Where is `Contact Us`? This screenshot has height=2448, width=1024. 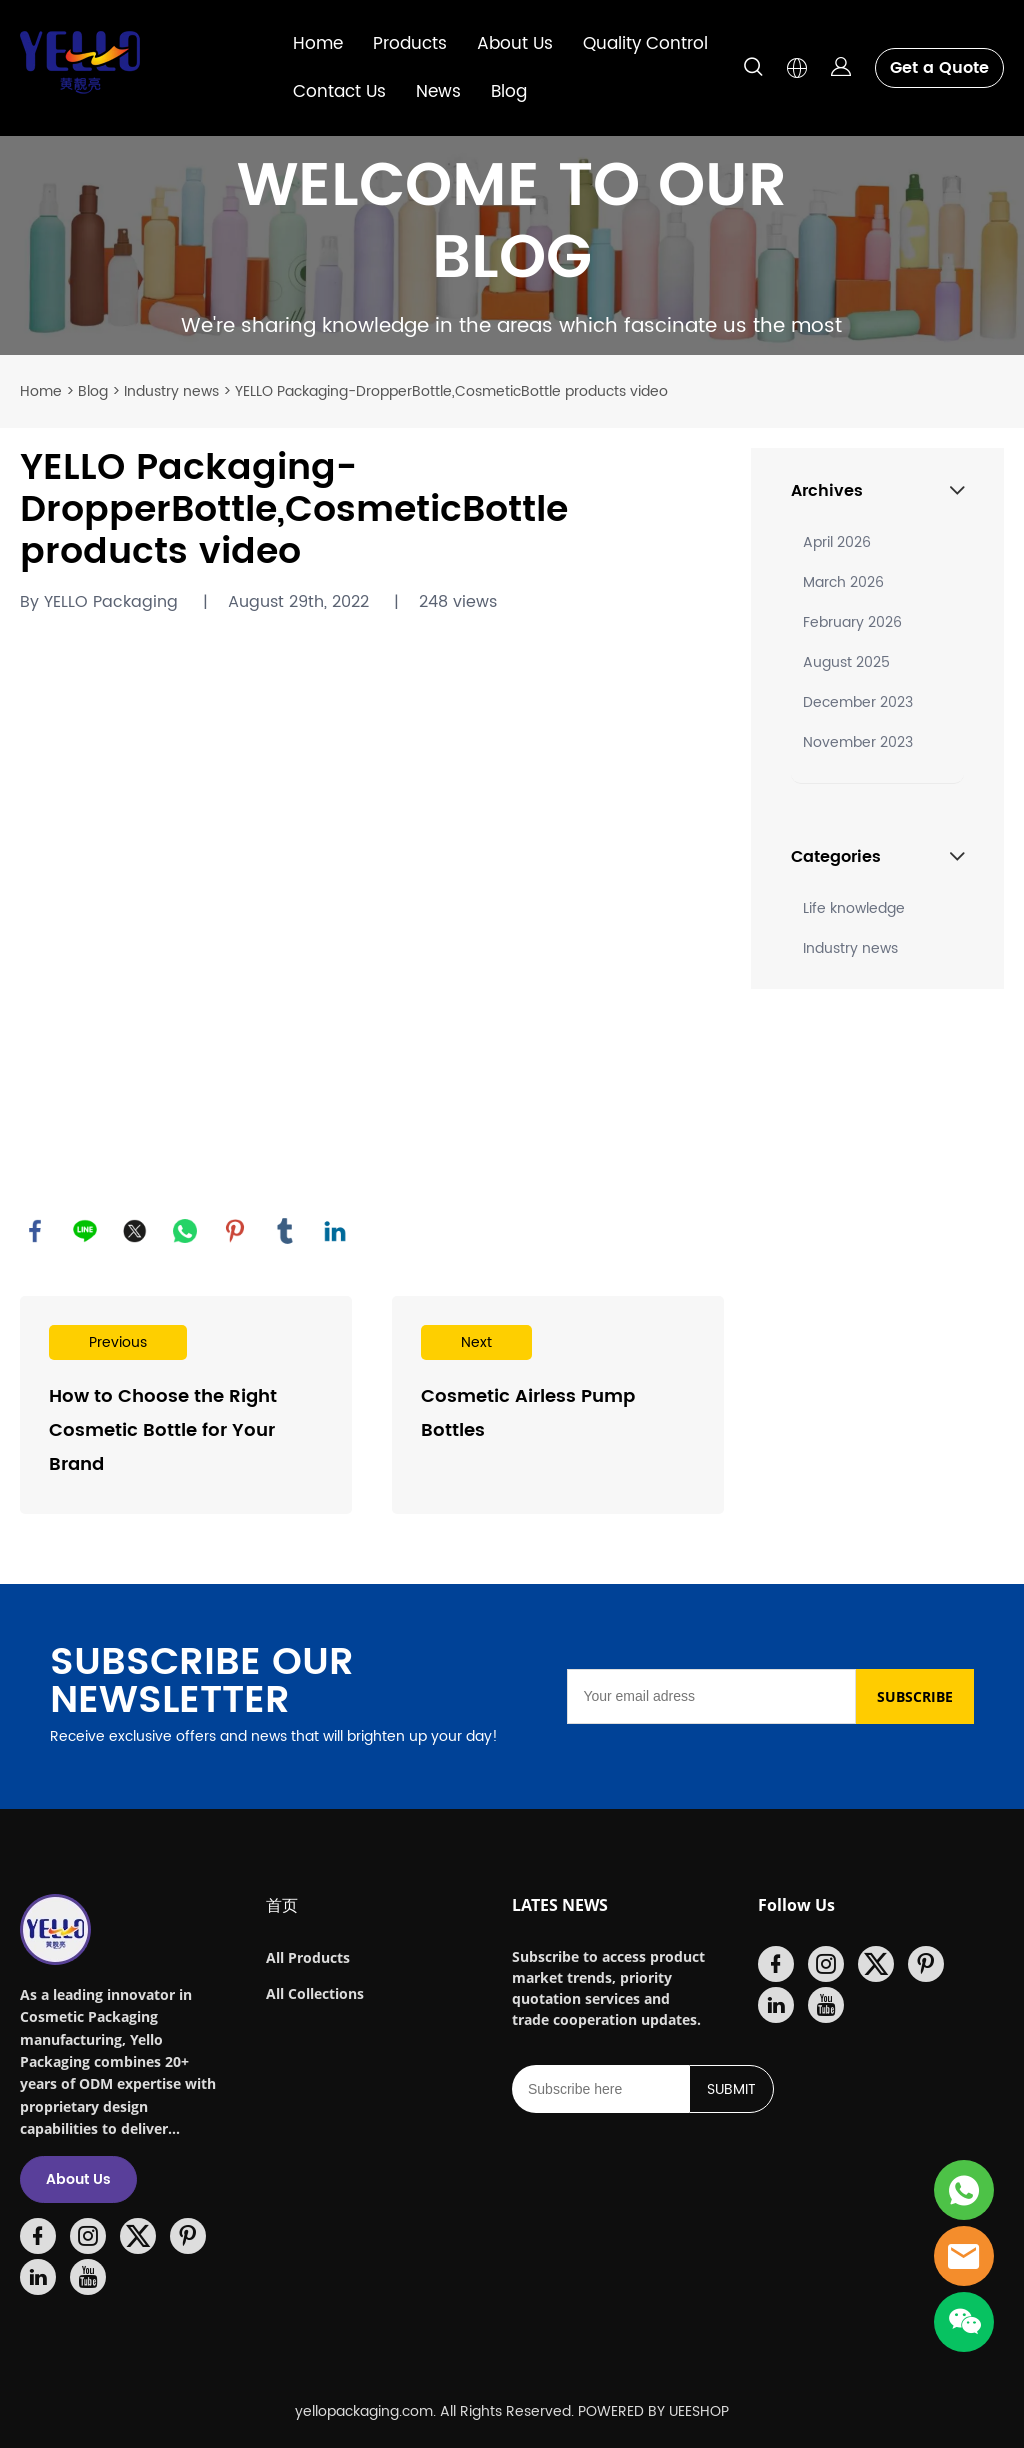
Contact Us is located at coordinates (339, 92).